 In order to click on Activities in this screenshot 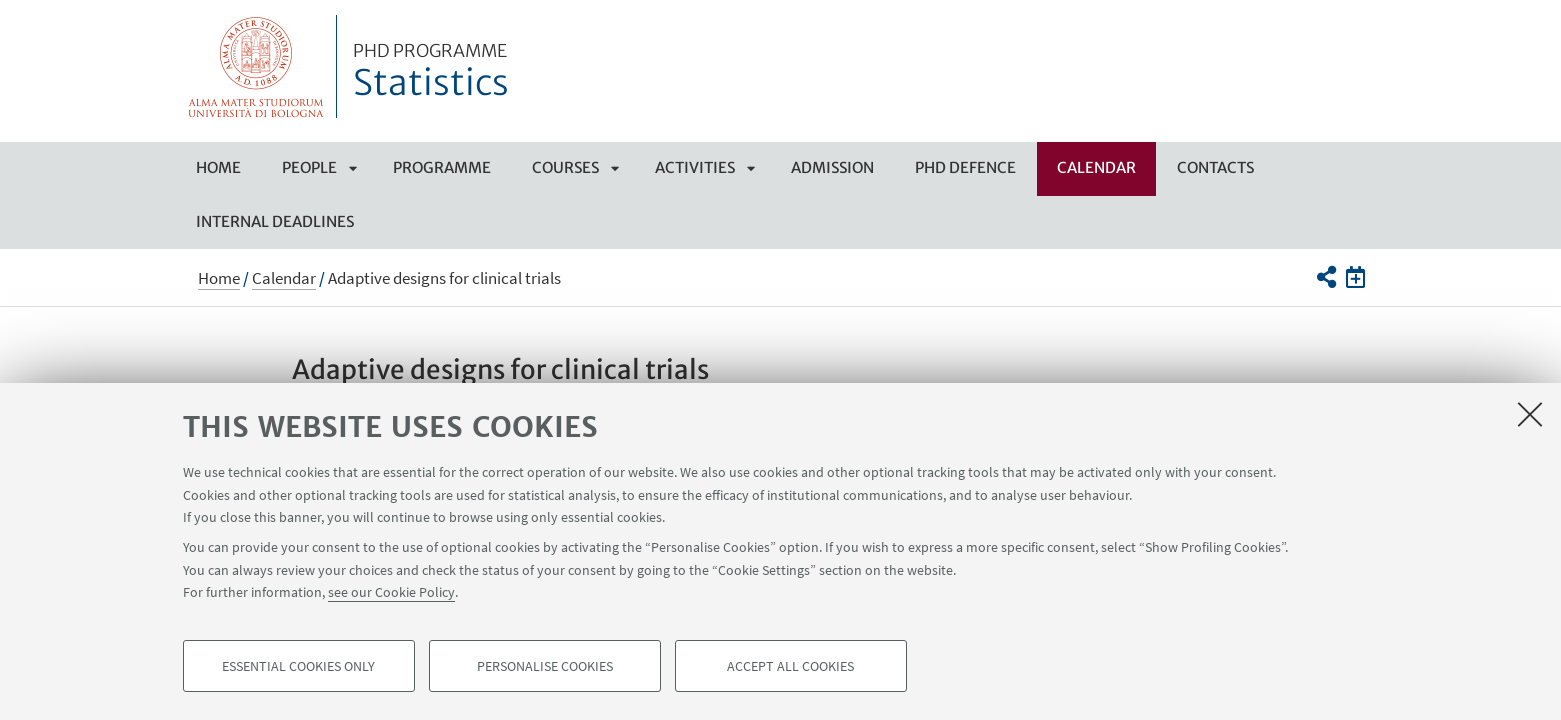, I will do `click(695, 167)`.